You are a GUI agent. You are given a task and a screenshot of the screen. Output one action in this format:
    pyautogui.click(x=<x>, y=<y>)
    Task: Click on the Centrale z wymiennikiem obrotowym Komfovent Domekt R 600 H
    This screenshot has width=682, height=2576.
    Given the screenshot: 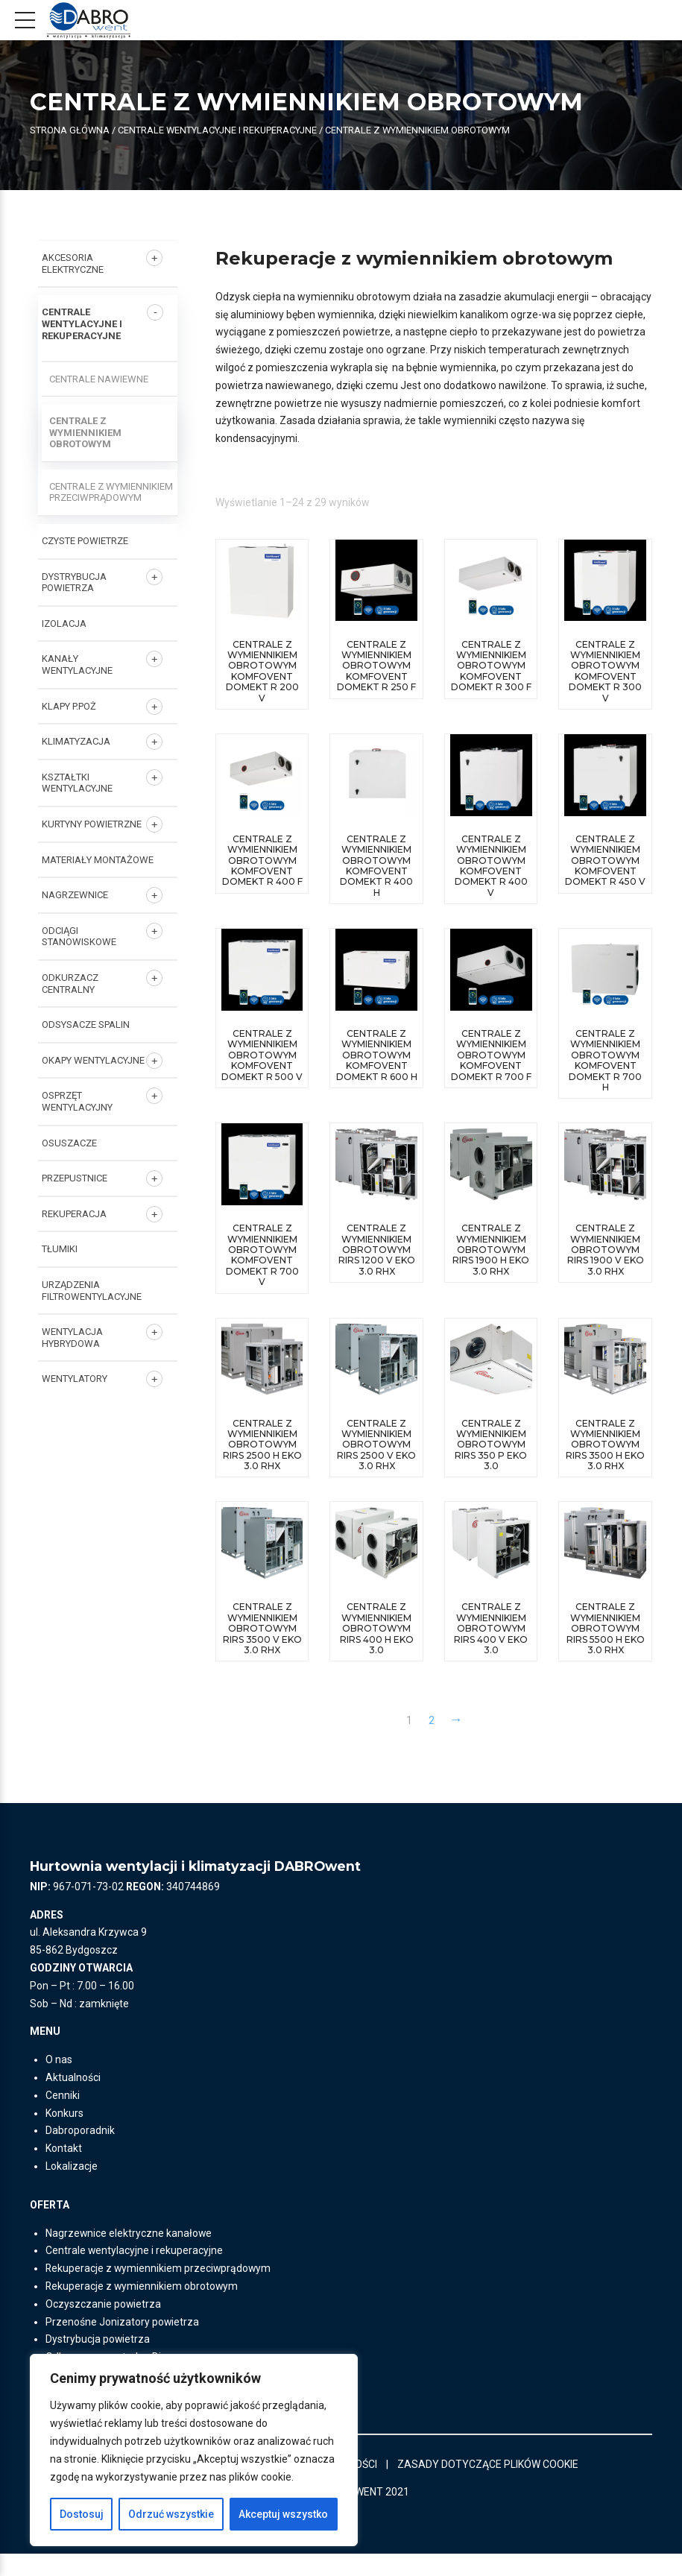 What is the action you would take?
    pyautogui.click(x=376, y=1056)
    